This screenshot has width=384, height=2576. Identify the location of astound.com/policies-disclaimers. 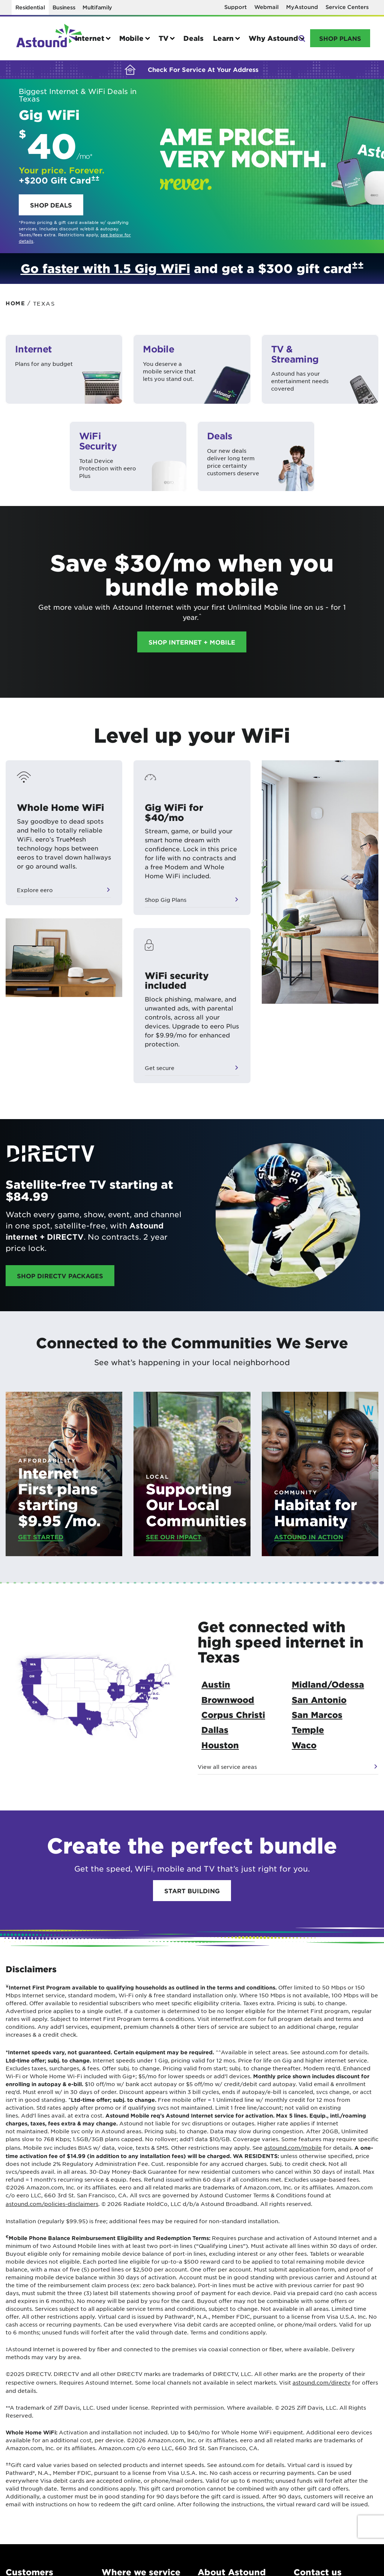
(52, 2203).